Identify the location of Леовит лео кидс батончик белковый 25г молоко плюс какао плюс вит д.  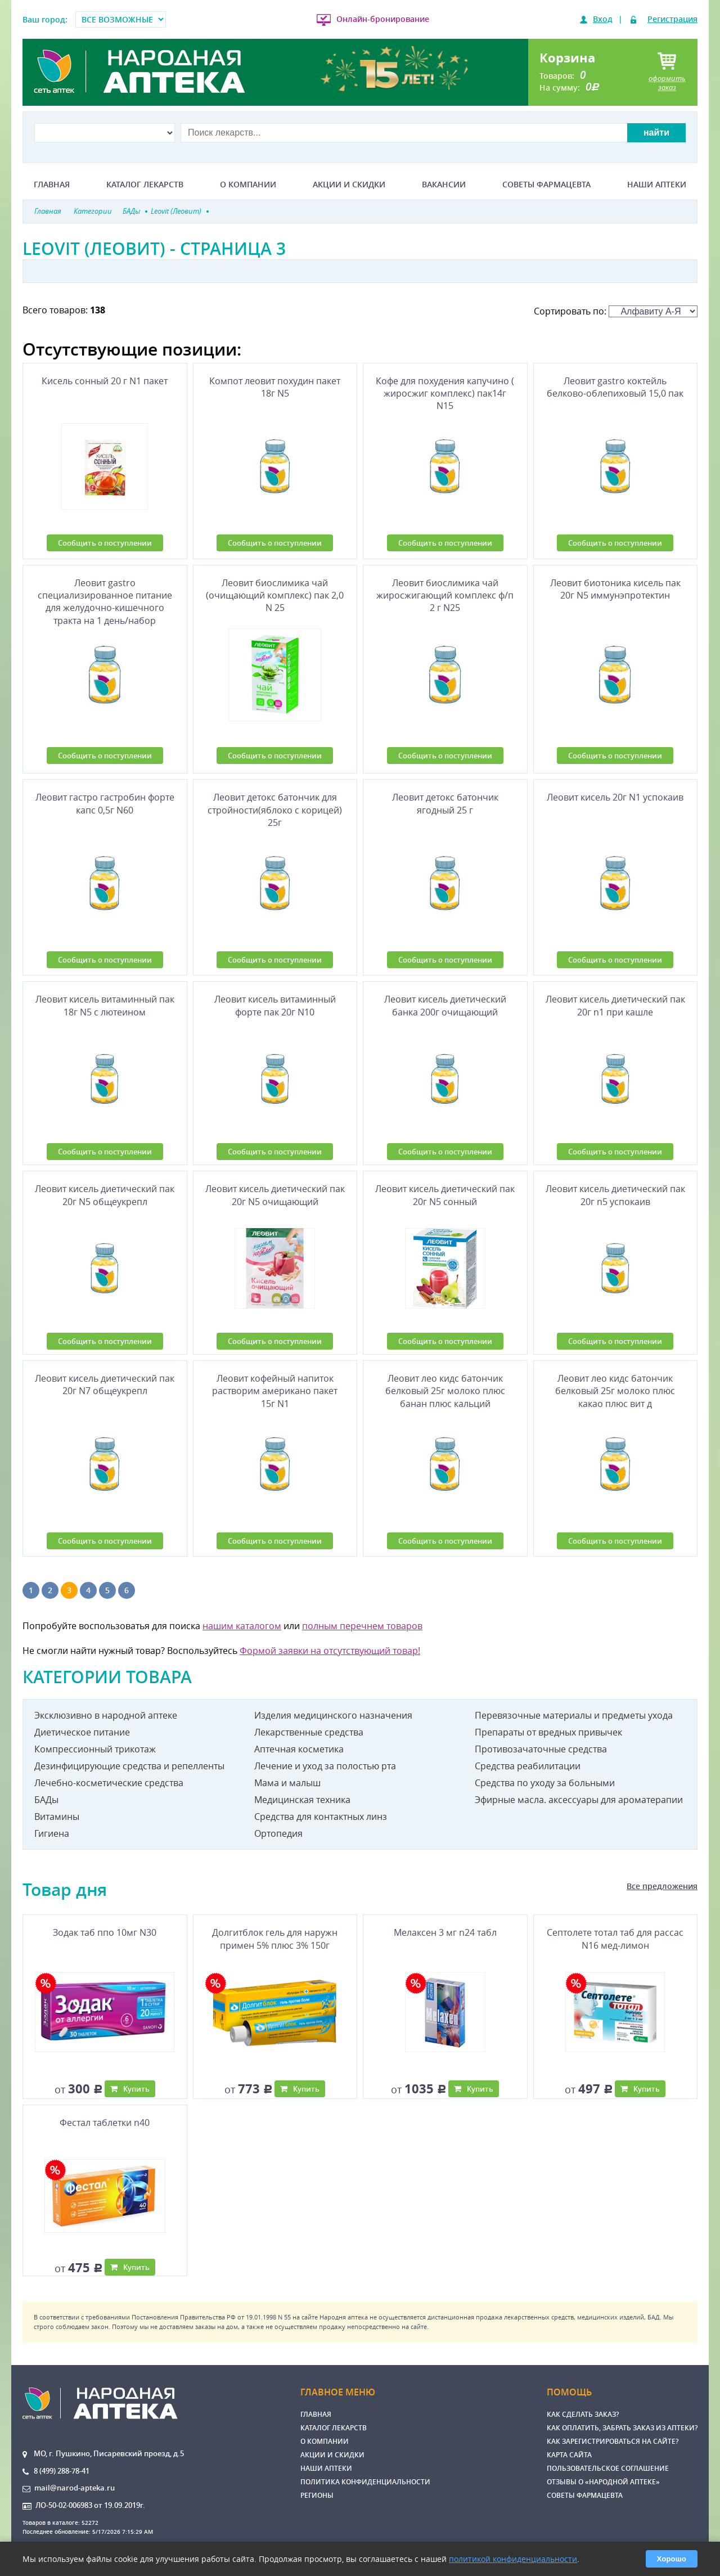
(615, 1391).